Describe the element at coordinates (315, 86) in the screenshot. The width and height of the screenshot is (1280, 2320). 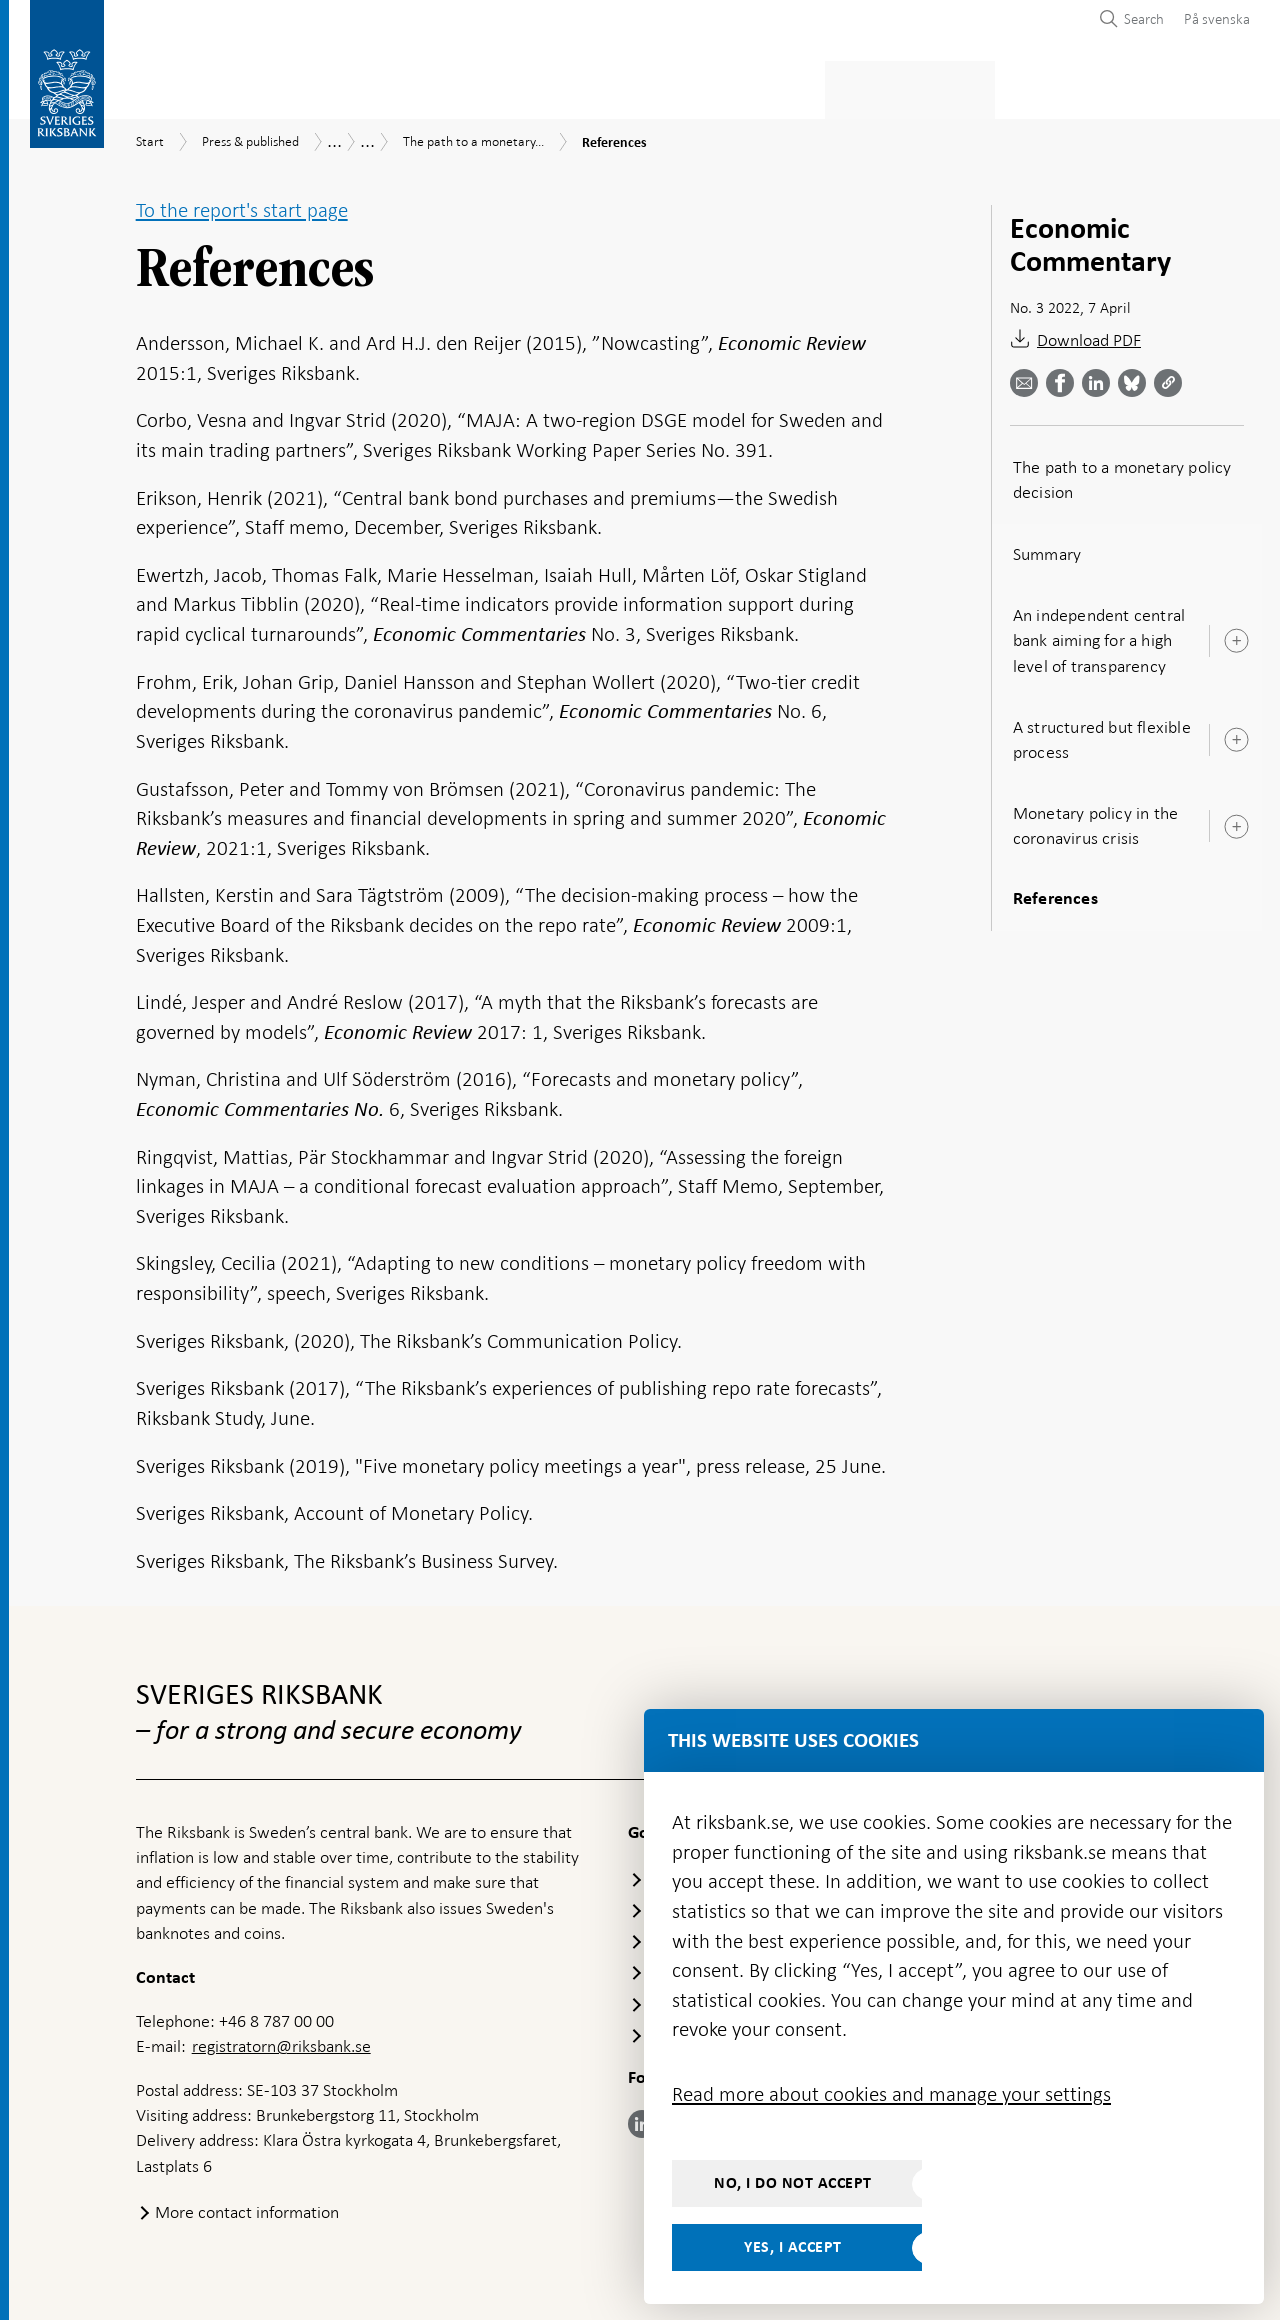
I see `Payments & cash` at that location.